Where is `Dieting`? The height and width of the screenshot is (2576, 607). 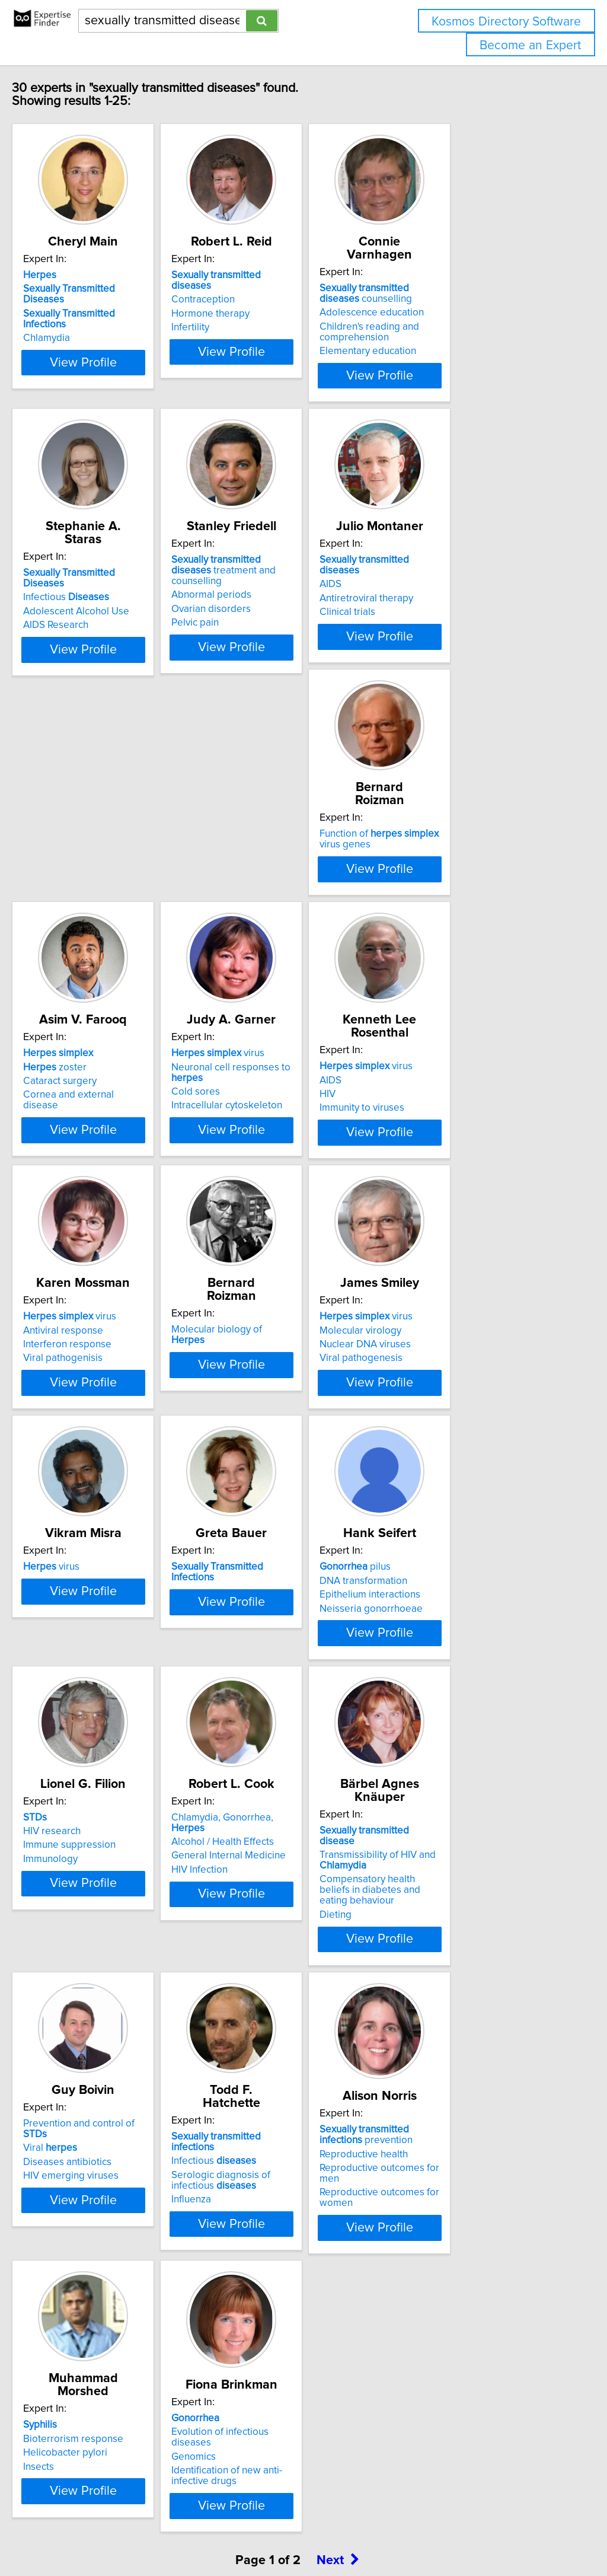
Dieting is located at coordinates (64, 2098).